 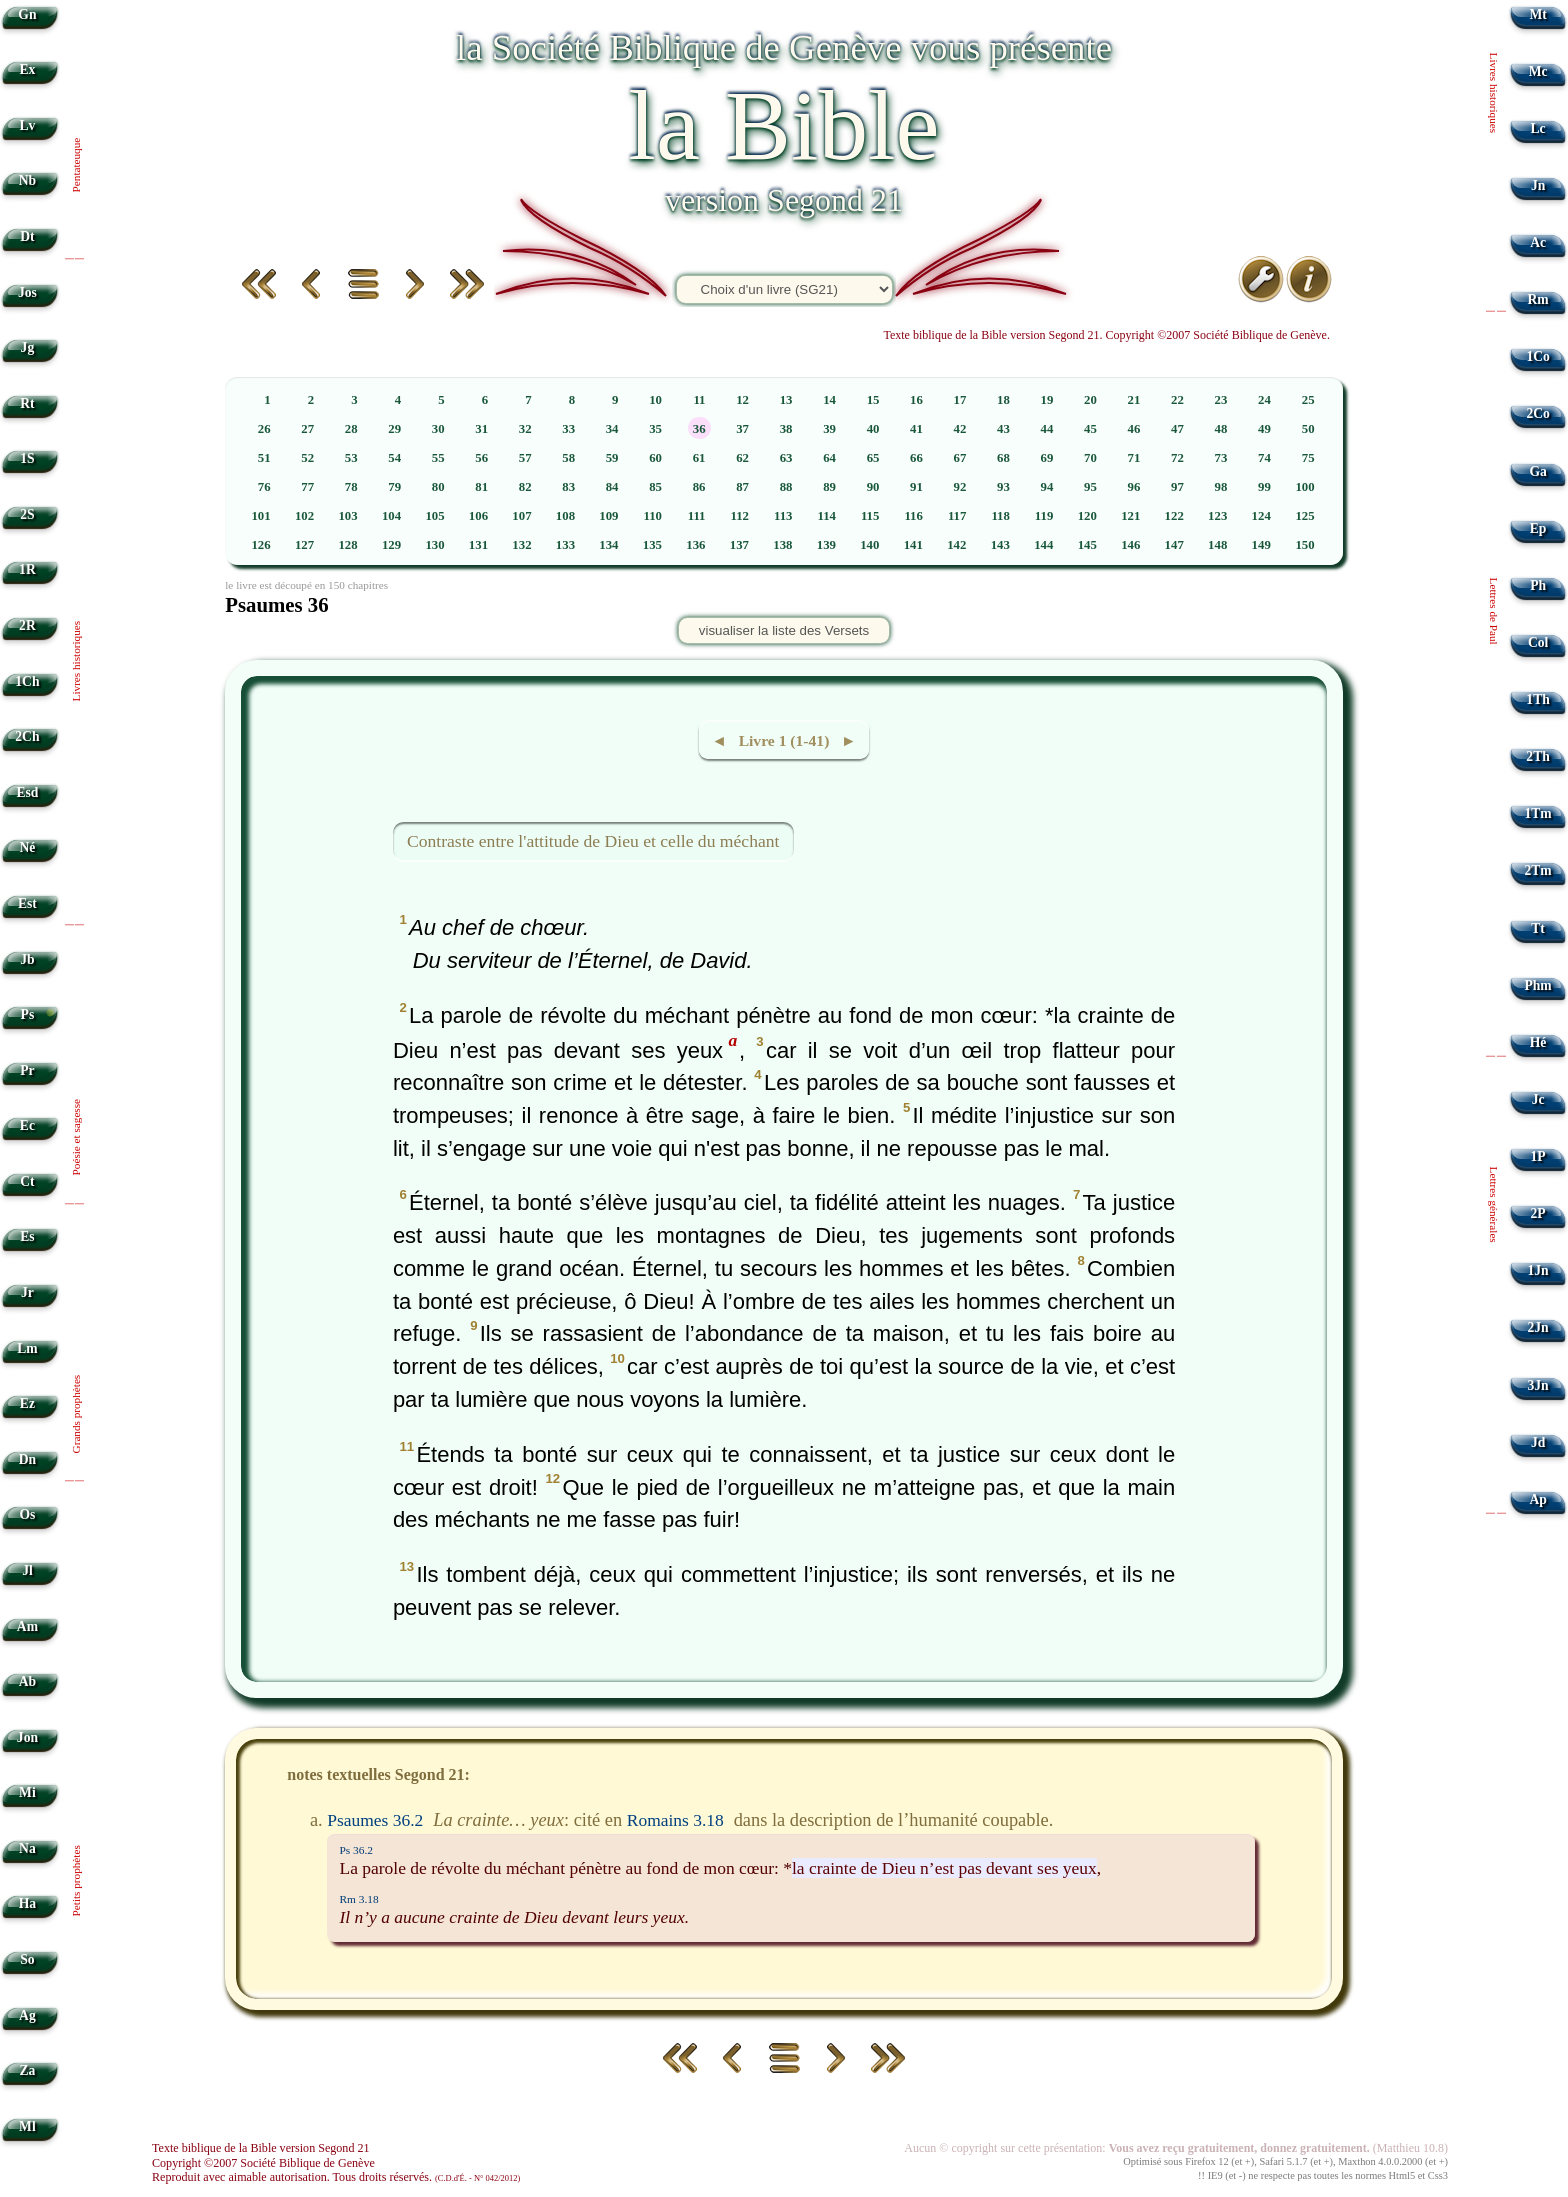 I want to click on 48, so click(x=1221, y=429).